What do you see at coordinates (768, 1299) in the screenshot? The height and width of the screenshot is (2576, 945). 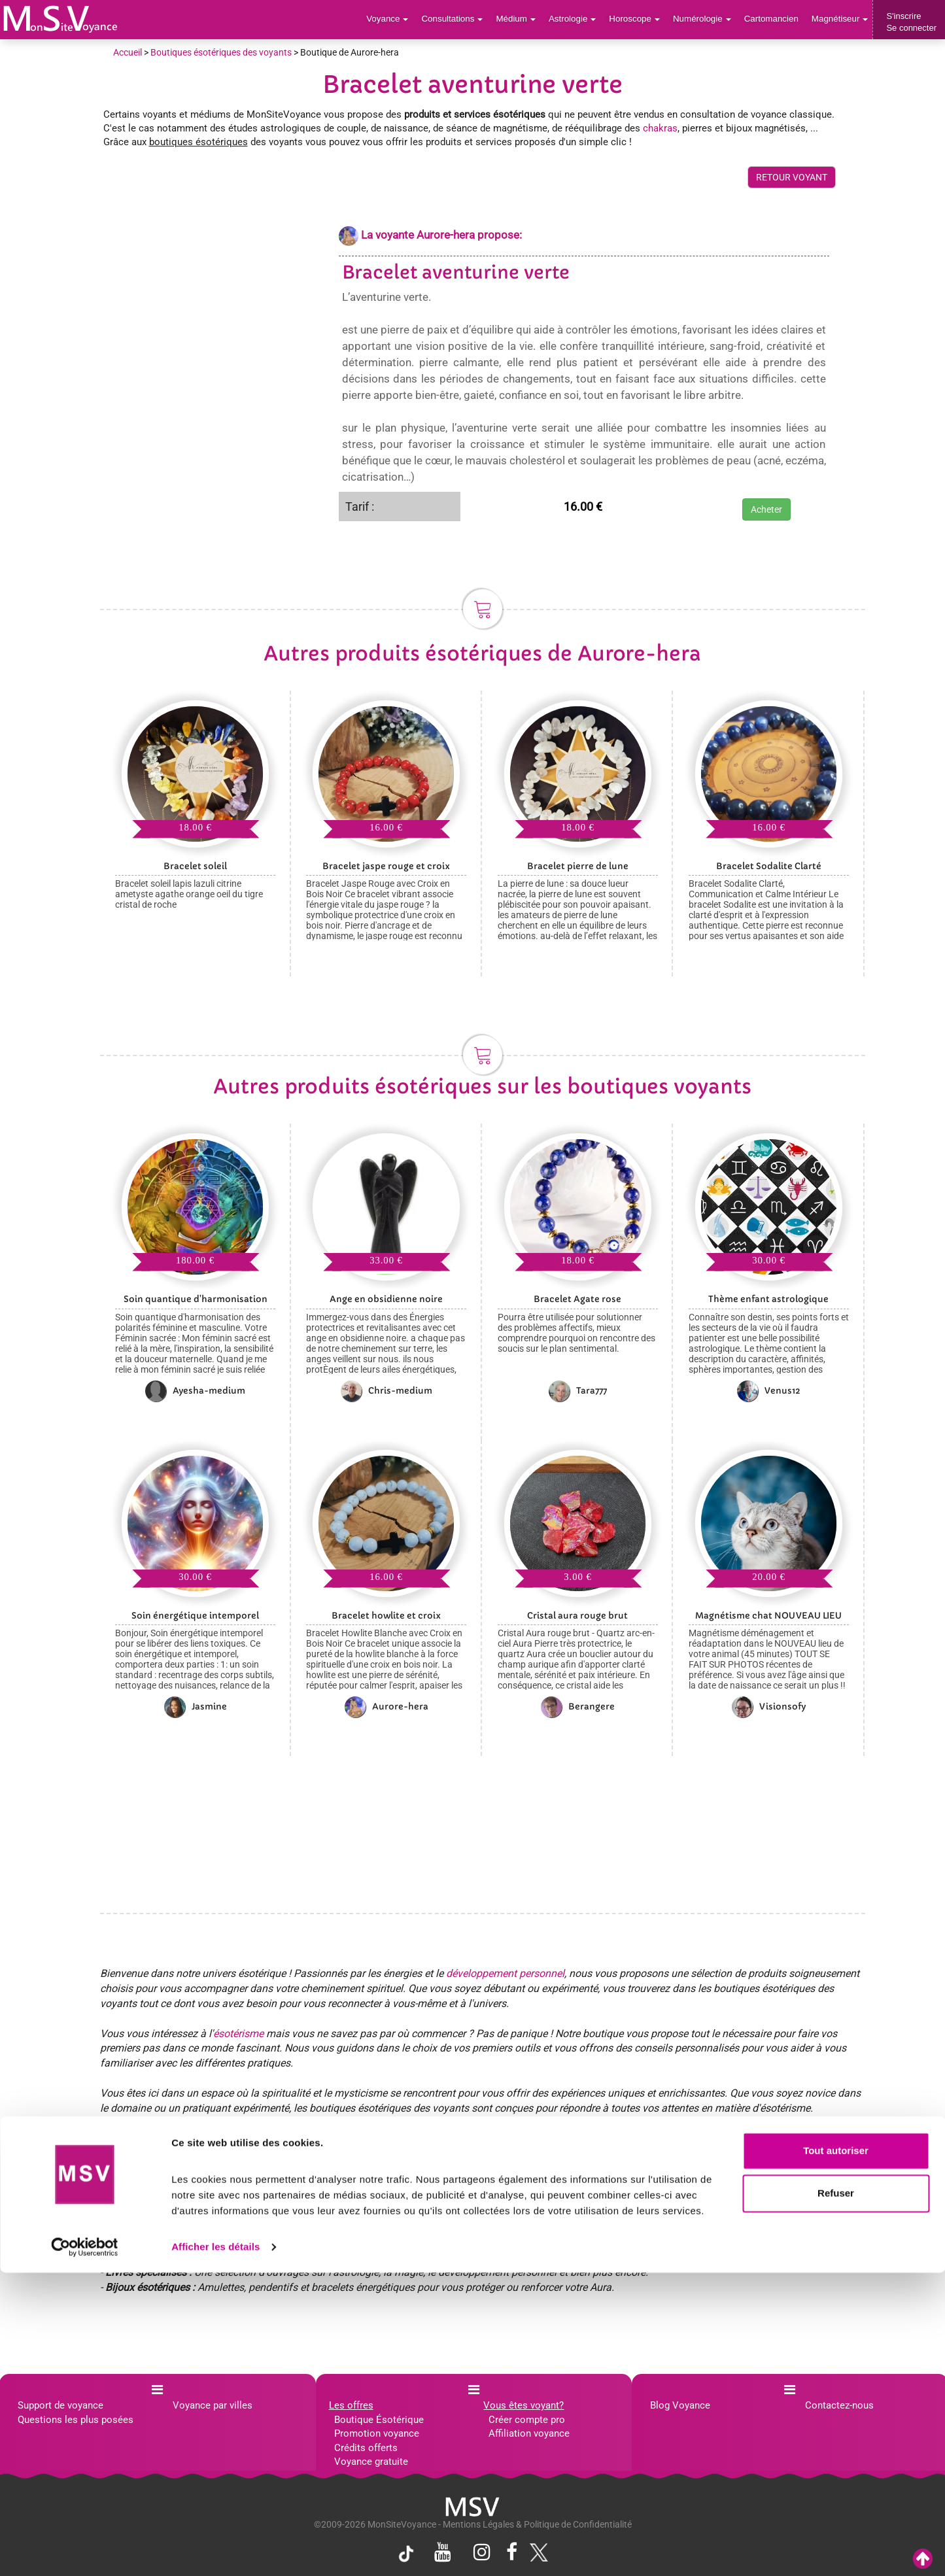 I see `Thème enfant astrologique` at bounding box center [768, 1299].